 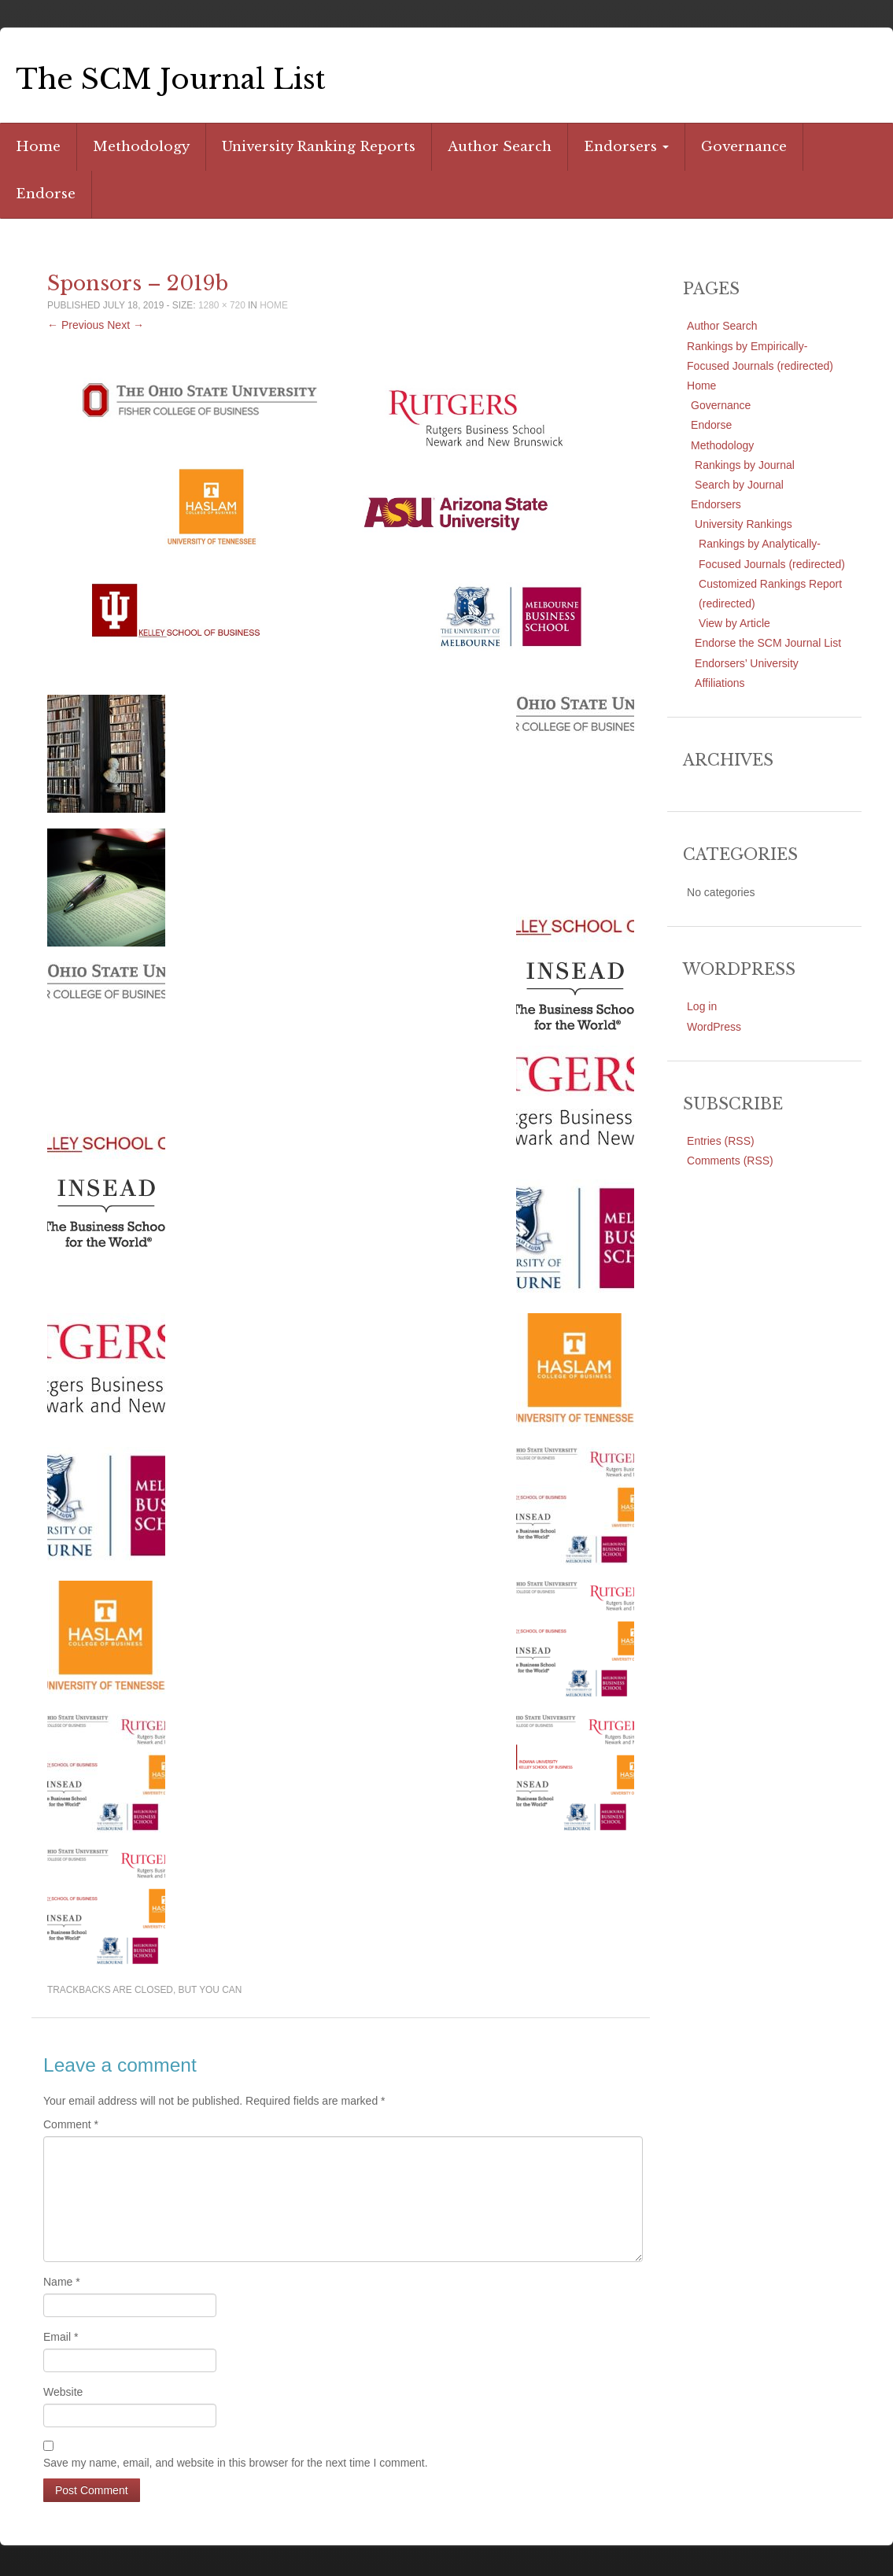 I want to click on Endorsers, so click(x=626, y=146).